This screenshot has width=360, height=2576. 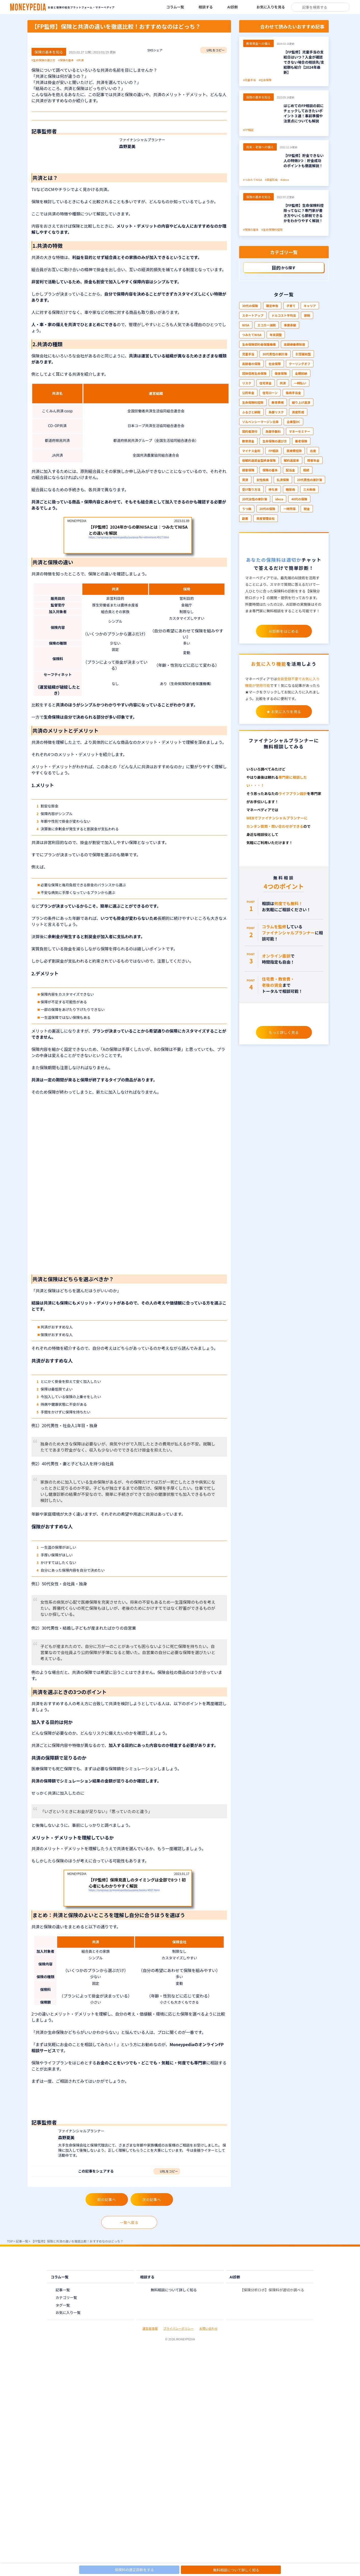 I want to click on 30代の保険, so click(x=250, y=304).